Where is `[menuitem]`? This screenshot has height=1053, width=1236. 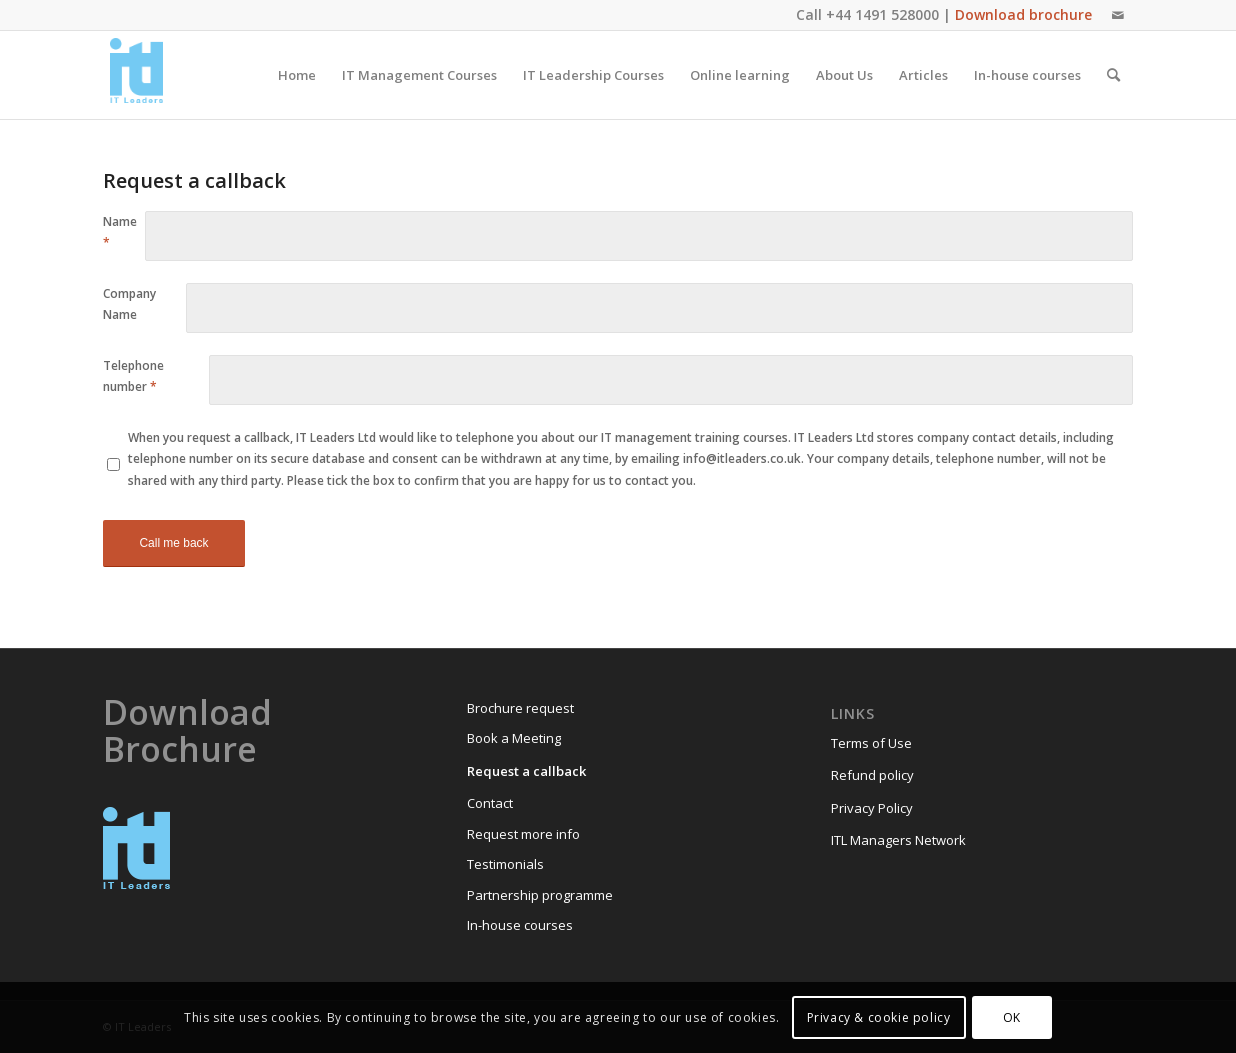
[menuitem] is located at coordinates (297, 75).